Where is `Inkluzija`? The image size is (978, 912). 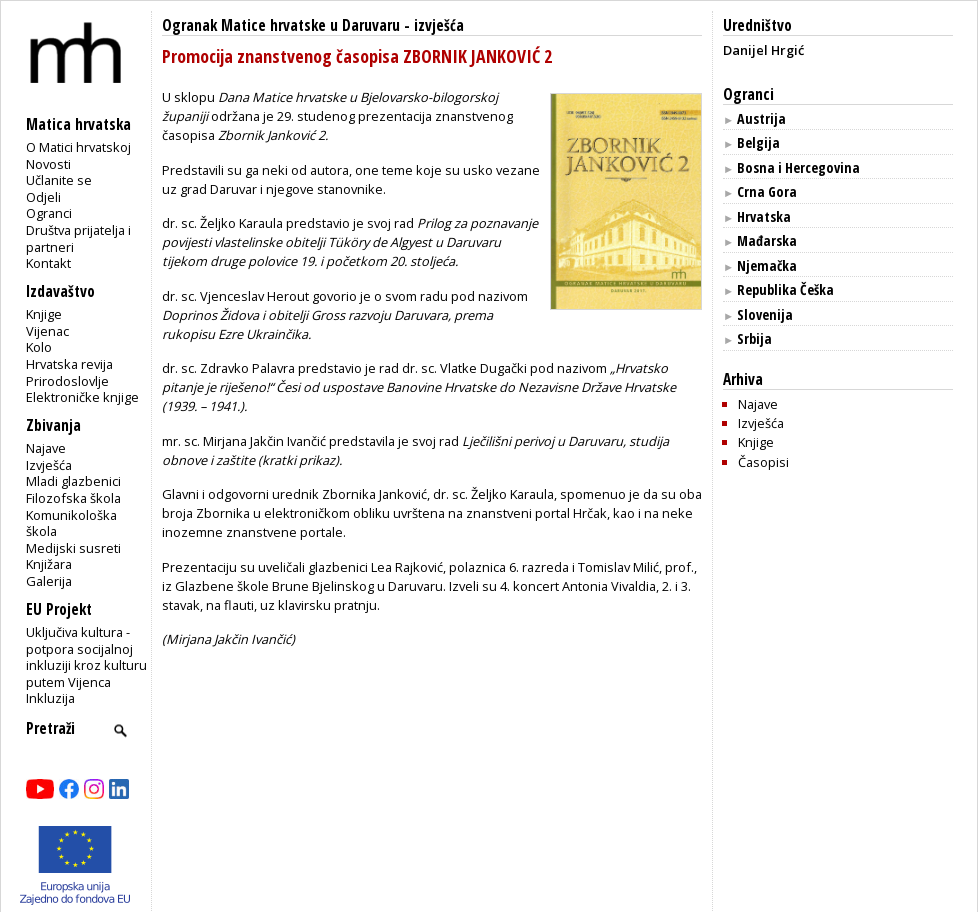 Inkluzija is located at coordinates (50, 698).